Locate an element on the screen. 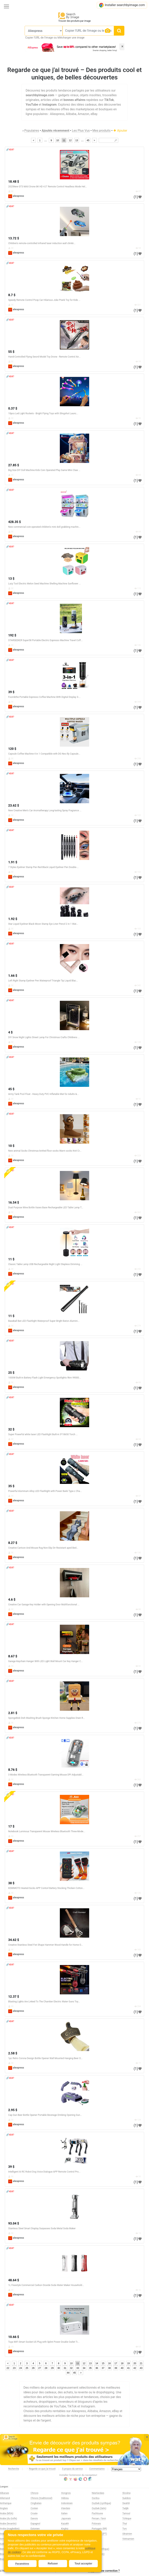 Image resolution: width=149 pixels, height=2576 pixels. 25 is located at coordinates (27, 2368).